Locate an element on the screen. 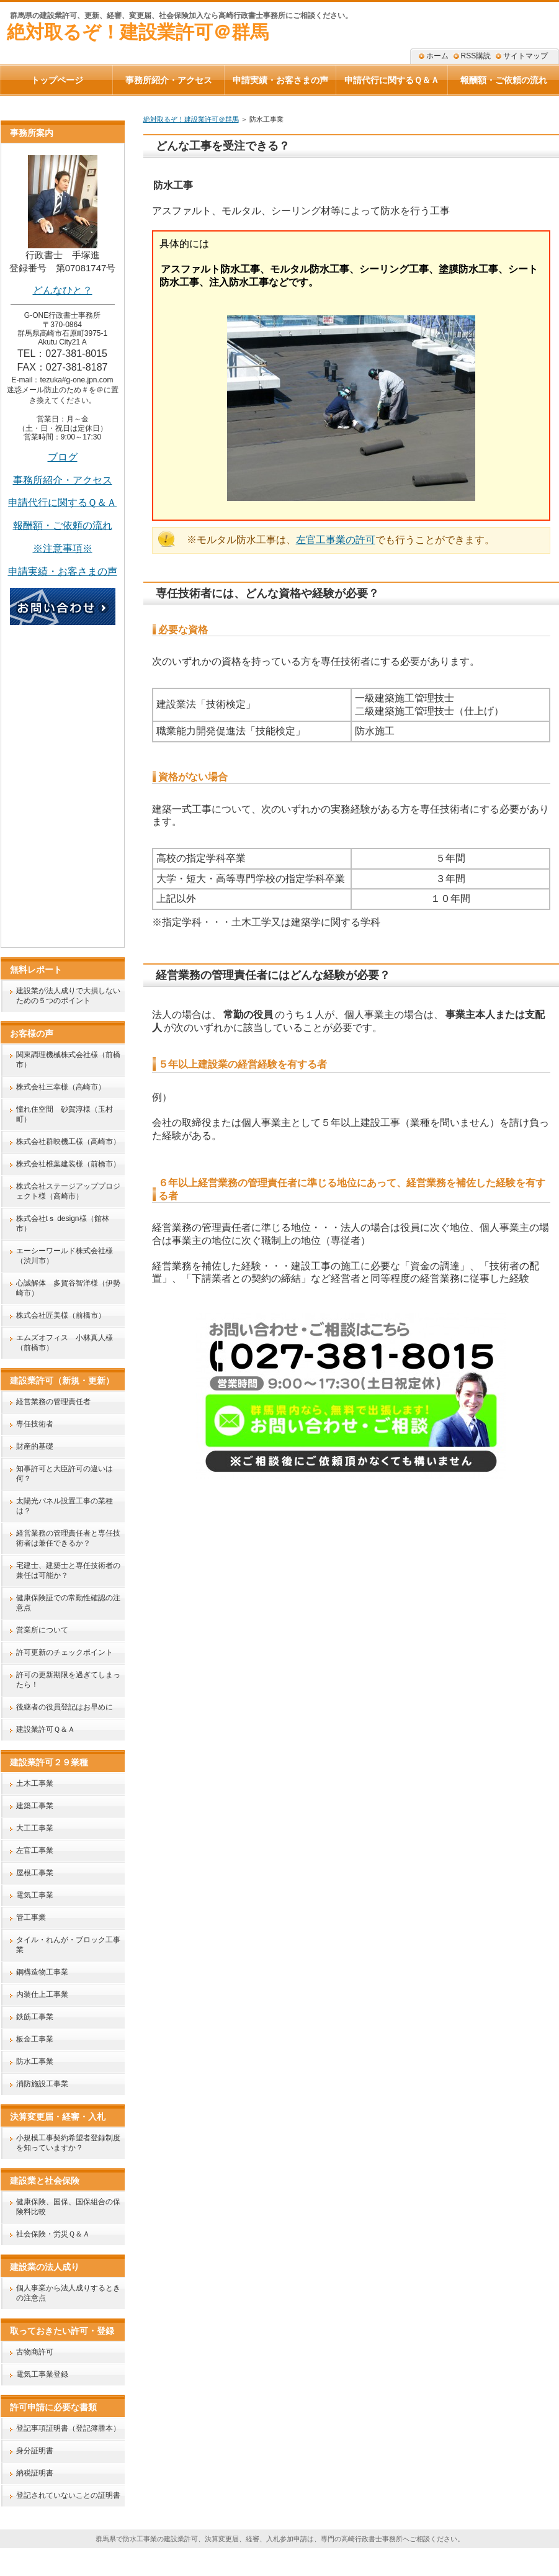  屋根工事業 is located at coordinates (34, 1872).